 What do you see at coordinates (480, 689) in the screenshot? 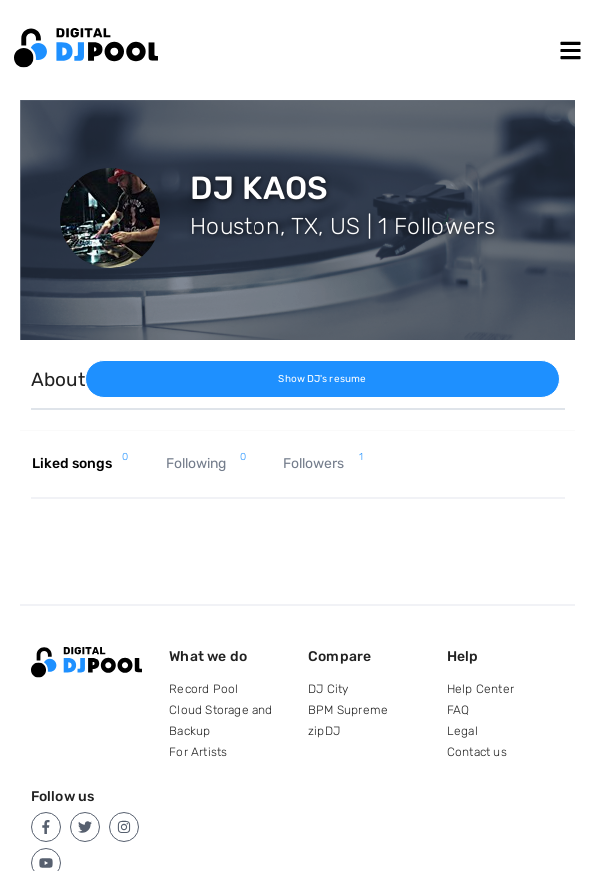
I see `Help Center` at bounding box center [480, 689].